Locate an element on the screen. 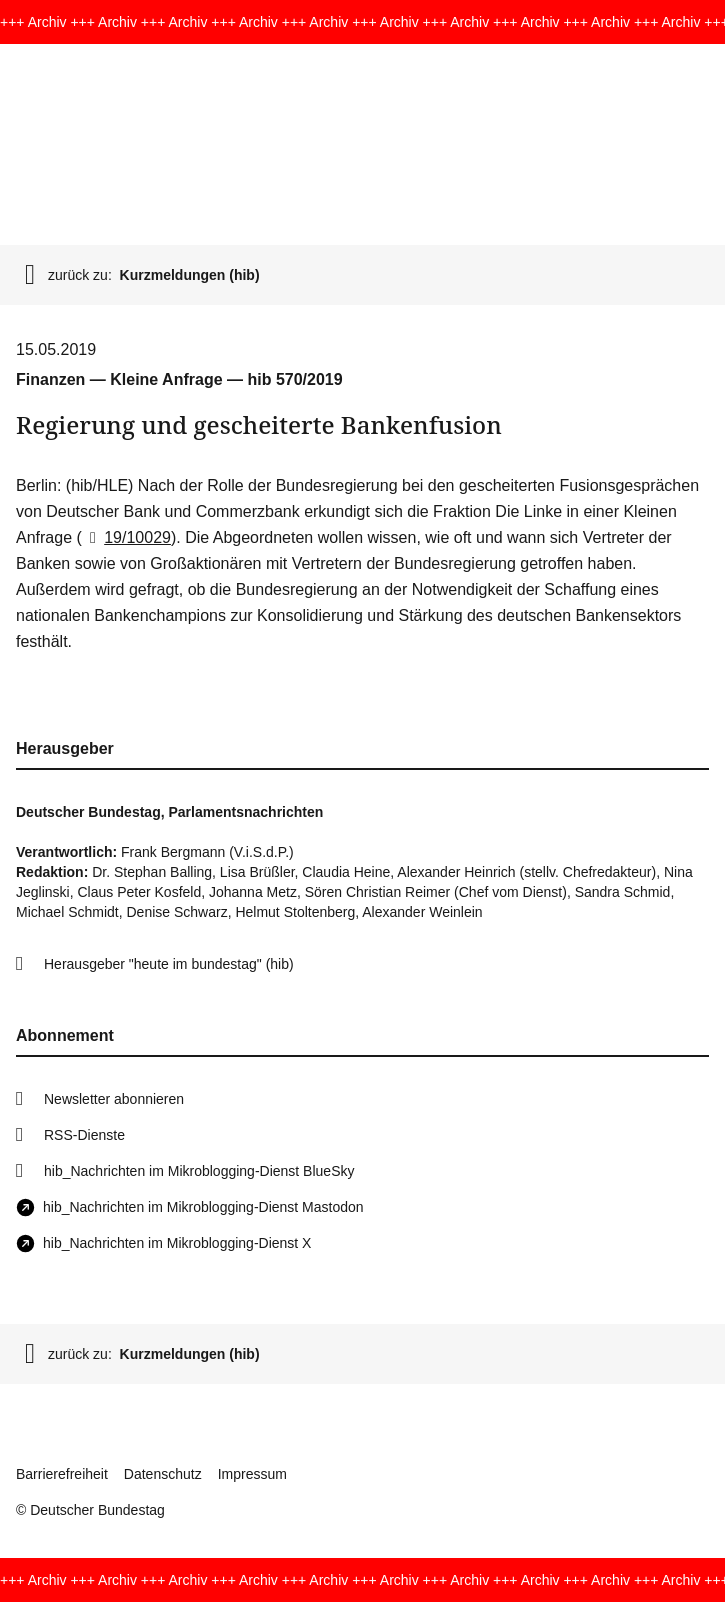 This screenshot has width=725, height=1602. 19/10029 is located at coordinates (126, 537).